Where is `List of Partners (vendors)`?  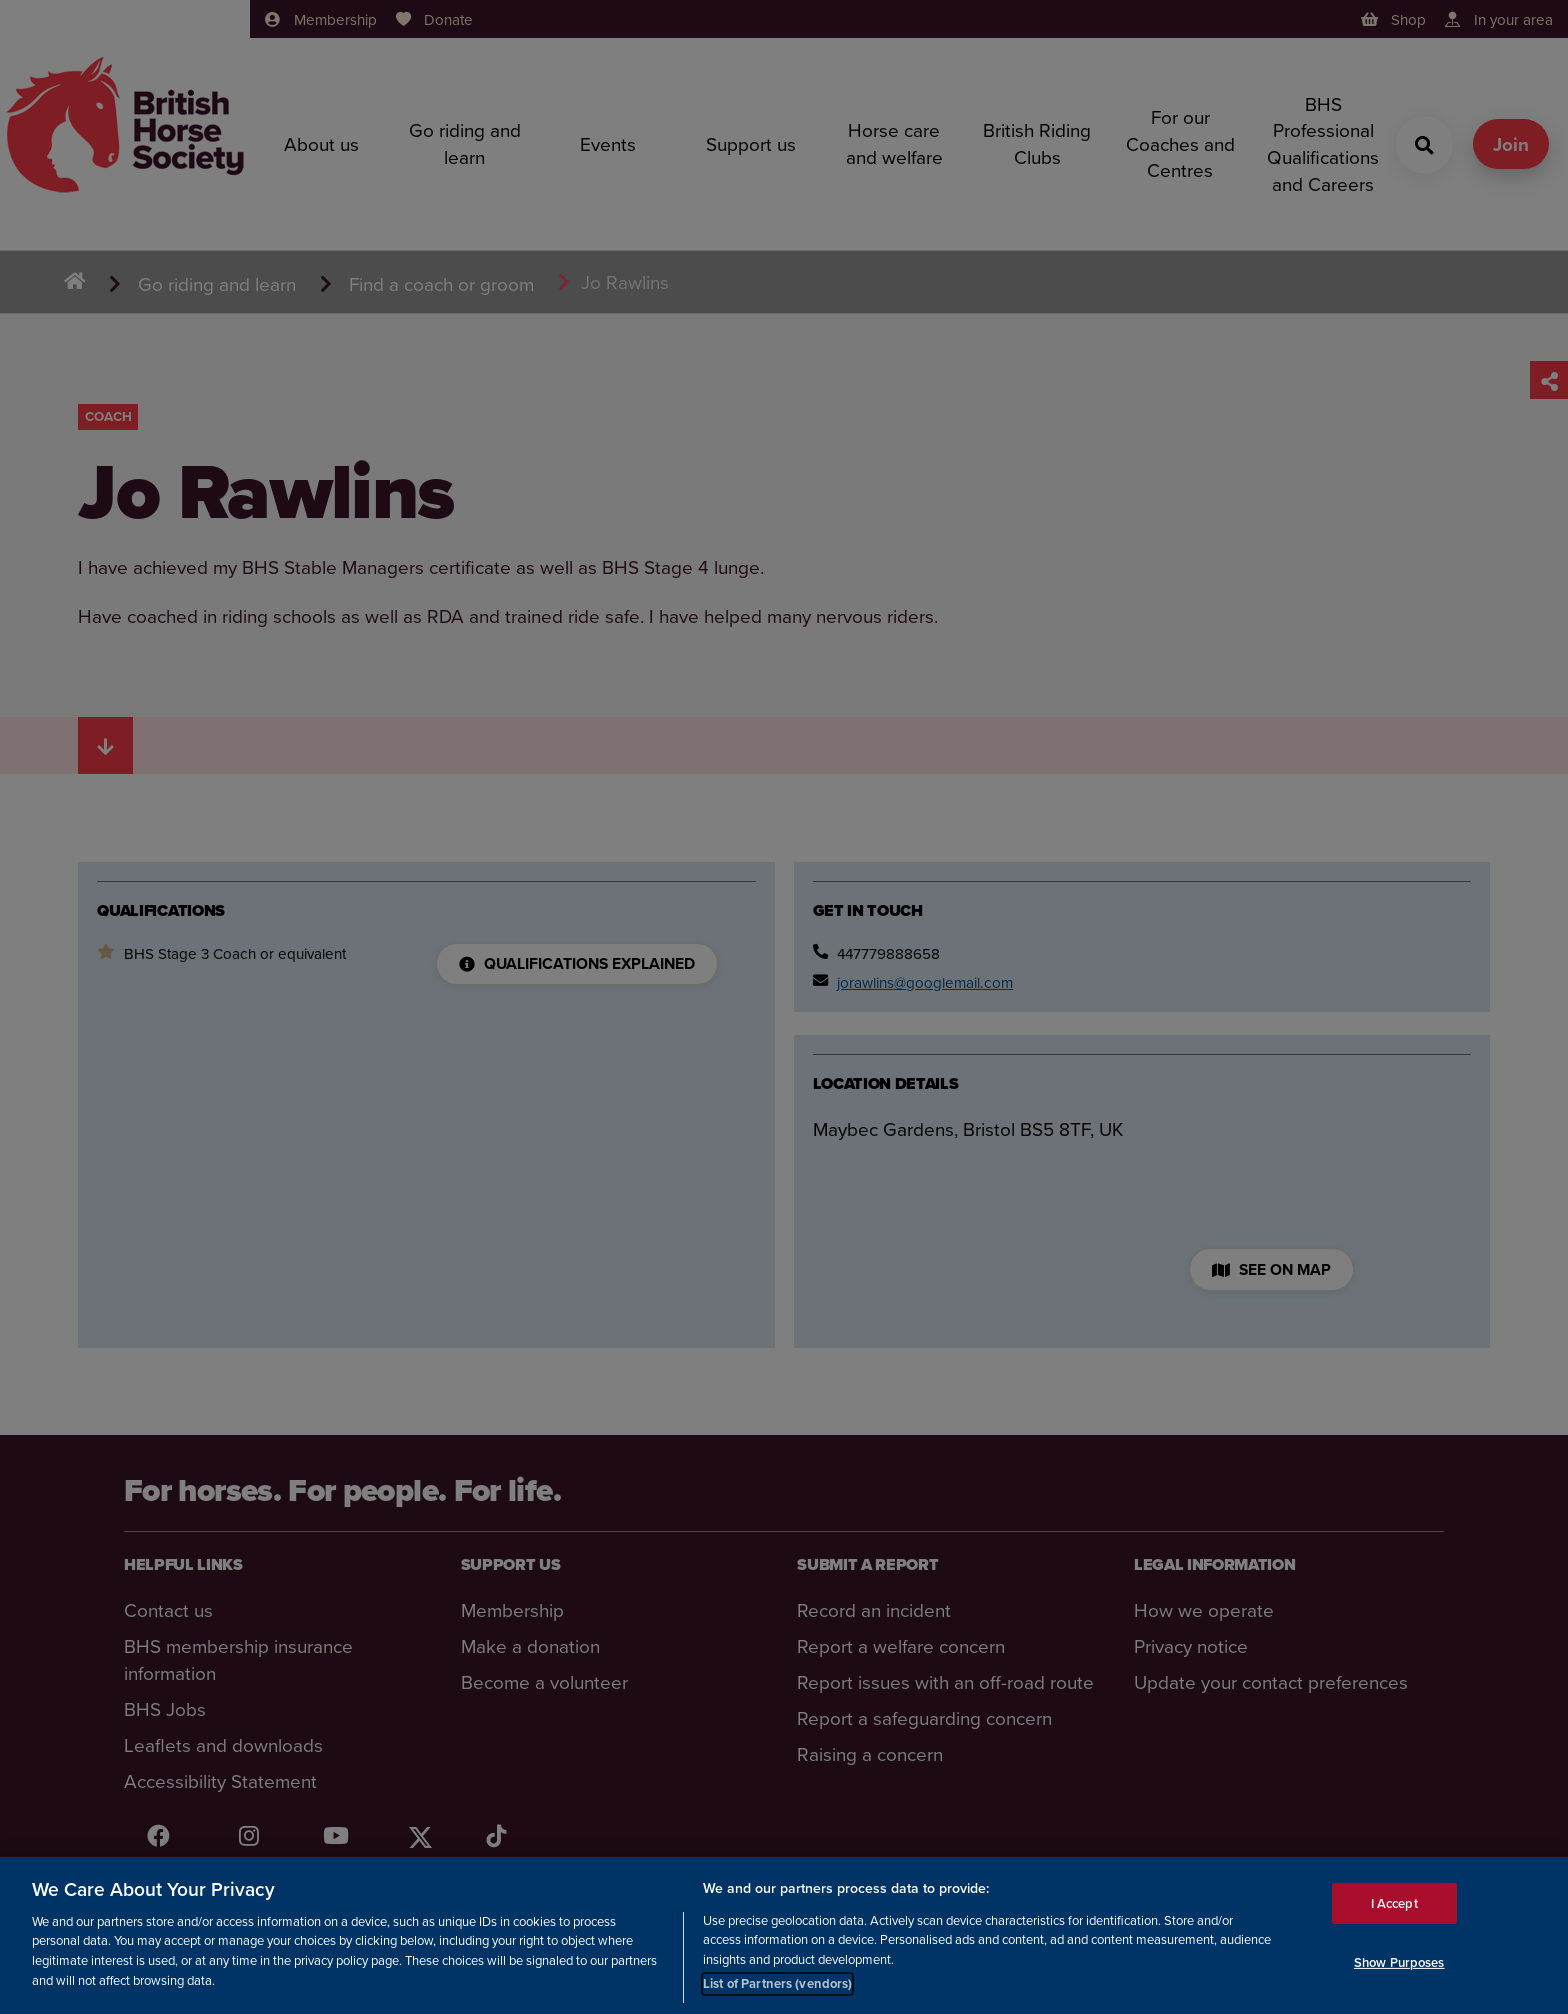
List of Partners (vendors) is located at coordinates (777, 1984).